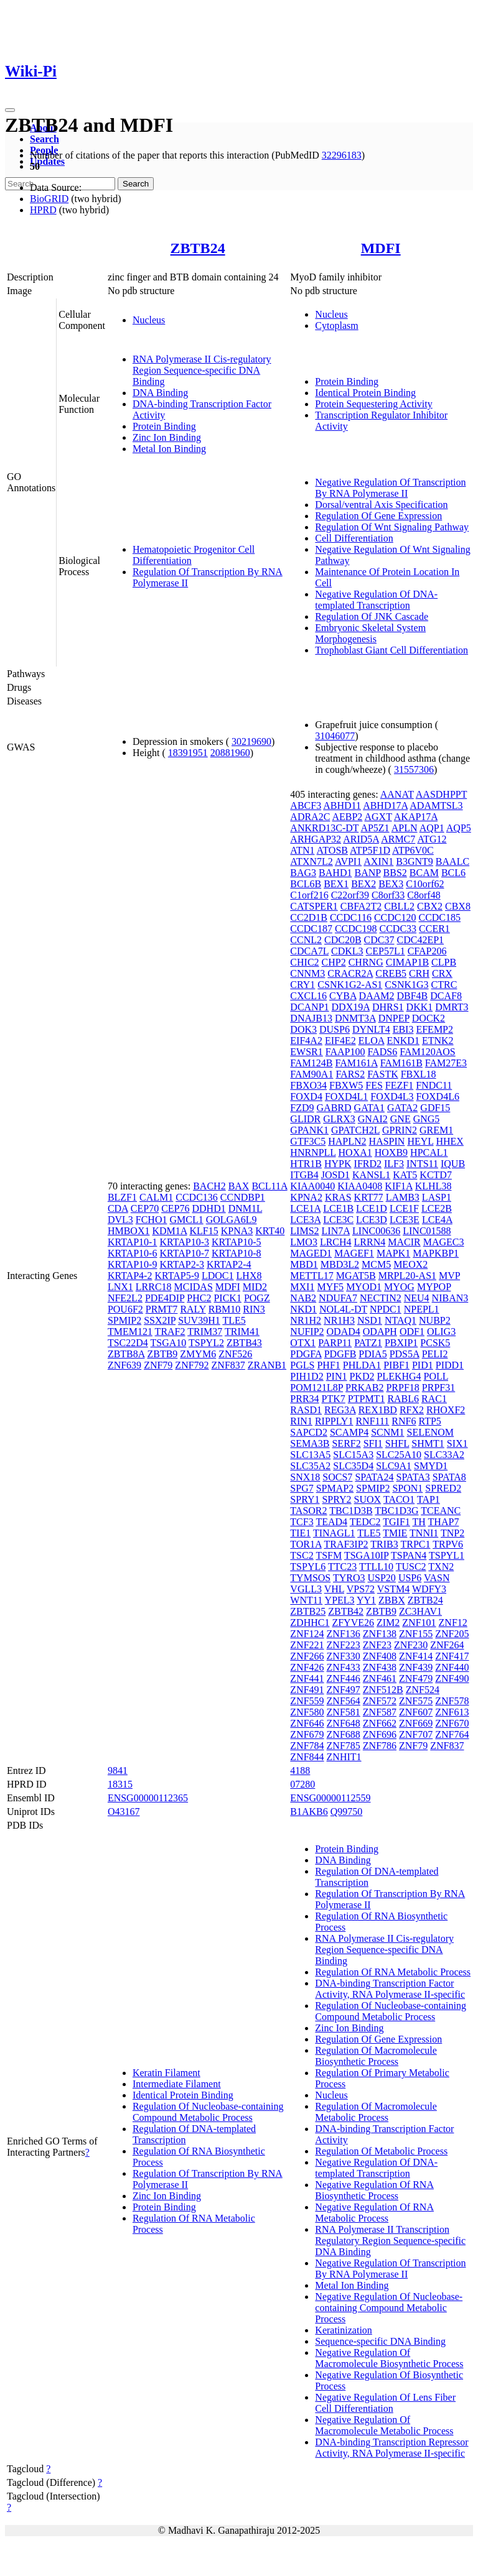 The height and width of the screenshot is (2576, 478). What do you see at coordinates (269, 1231) in the screenshot?
I see `KRT40` at bounding box center [269, 1231].